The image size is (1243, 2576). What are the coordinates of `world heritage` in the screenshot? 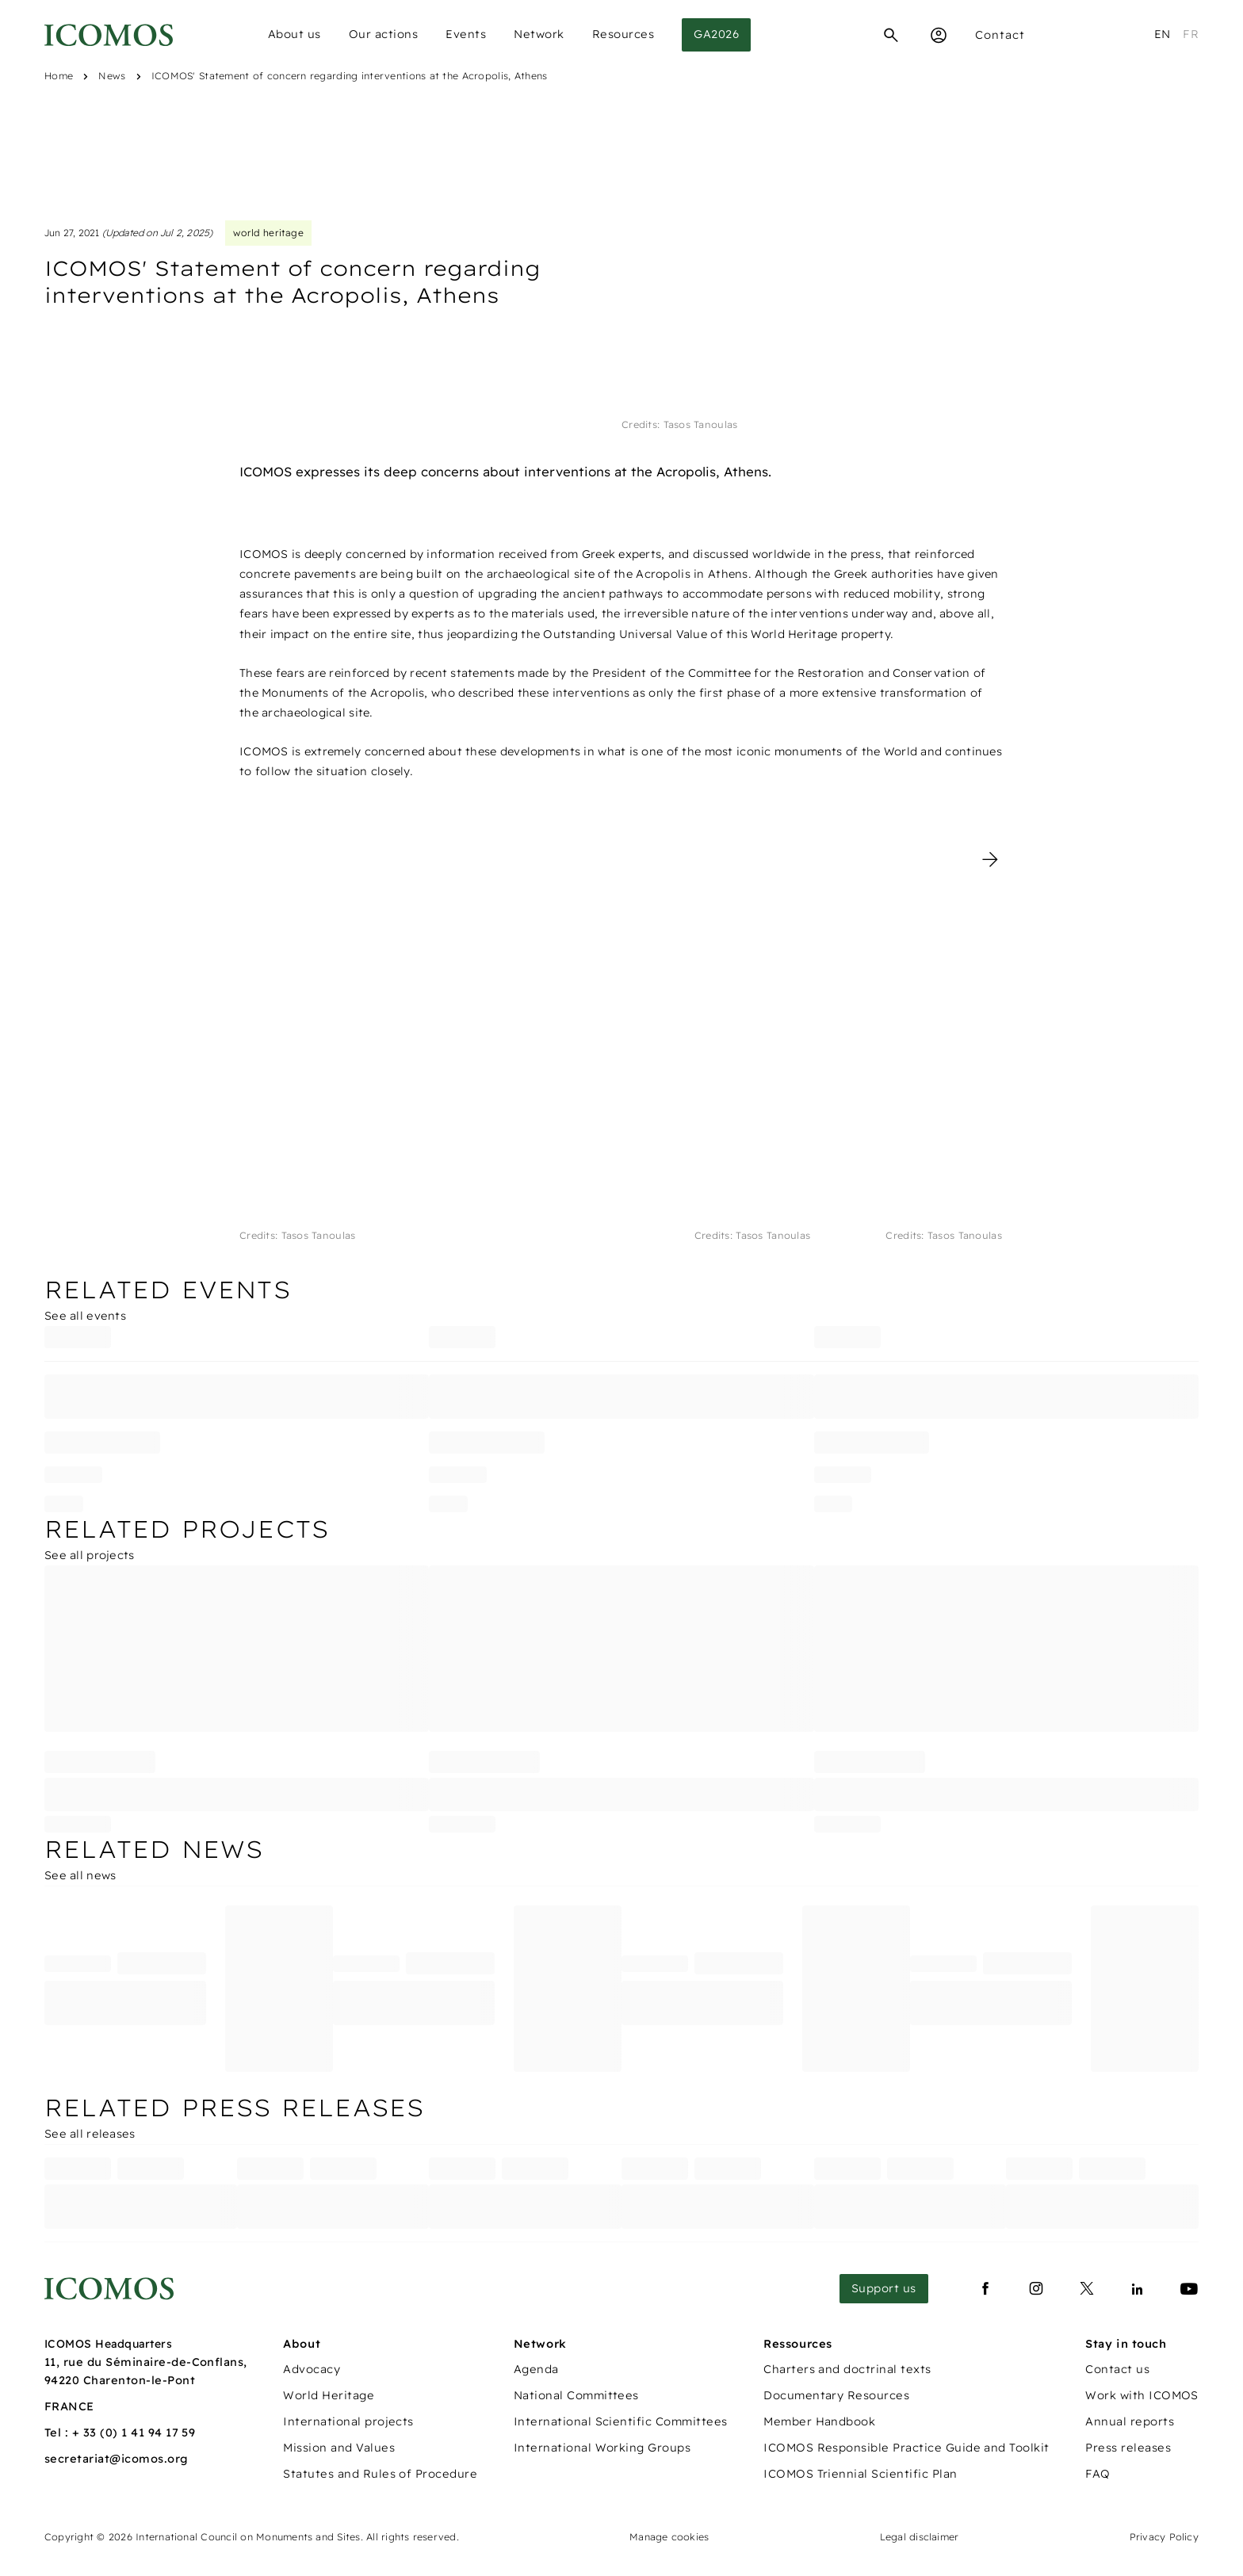 It's located at (268, 233).